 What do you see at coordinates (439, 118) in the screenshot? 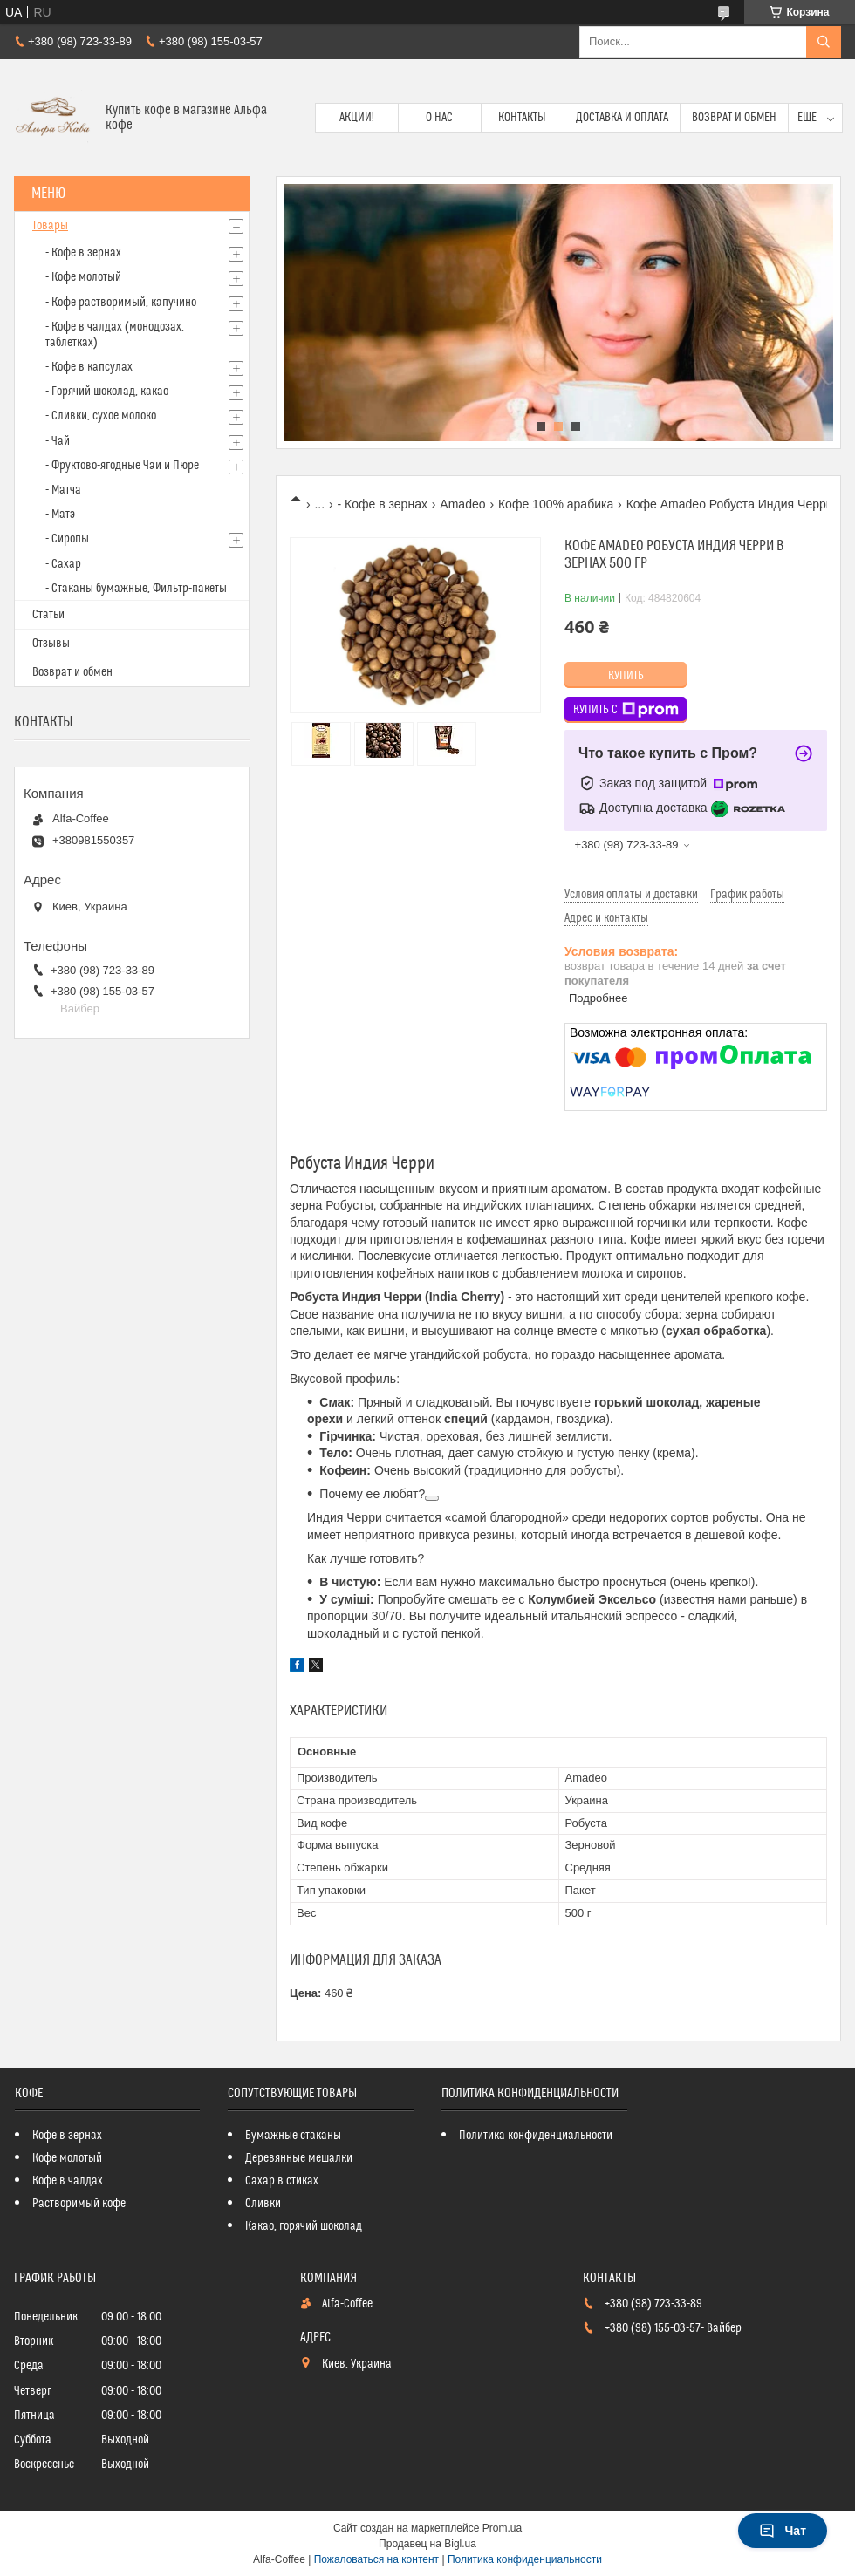
I see `О нас` at bounding box center [439, 118].